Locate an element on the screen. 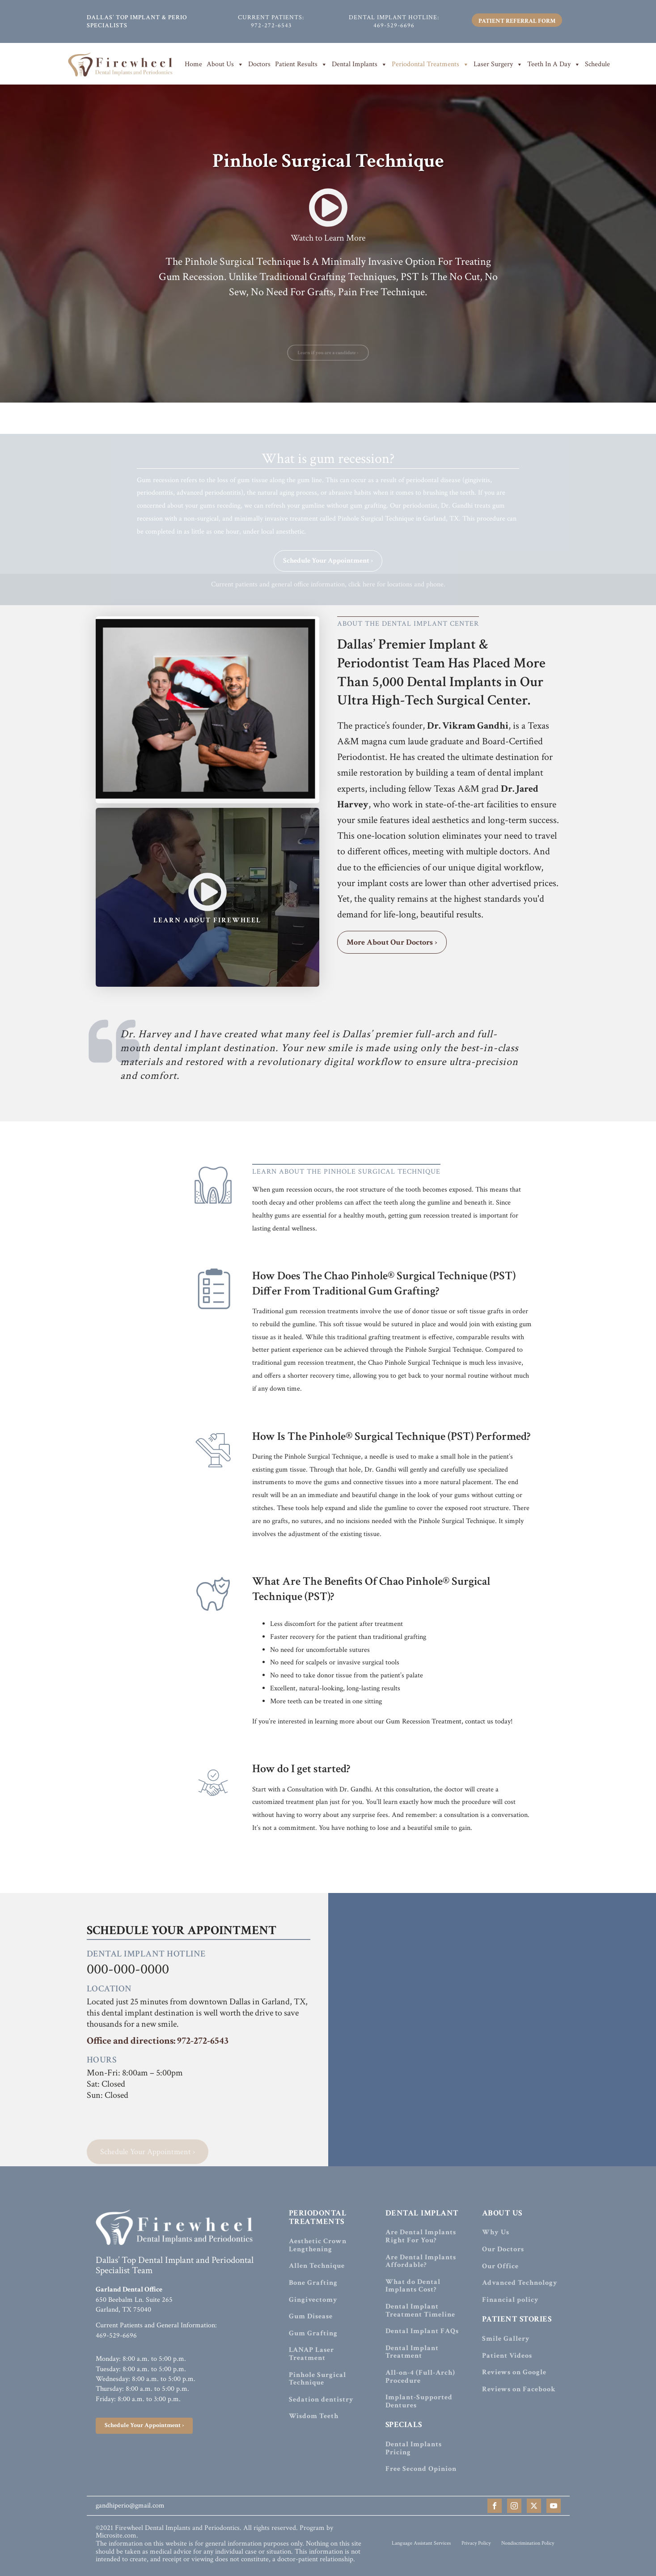 The height and width of the screenshot is (2576, 656). Nondiscrimination Policy is located at coordinates (527, 2543).